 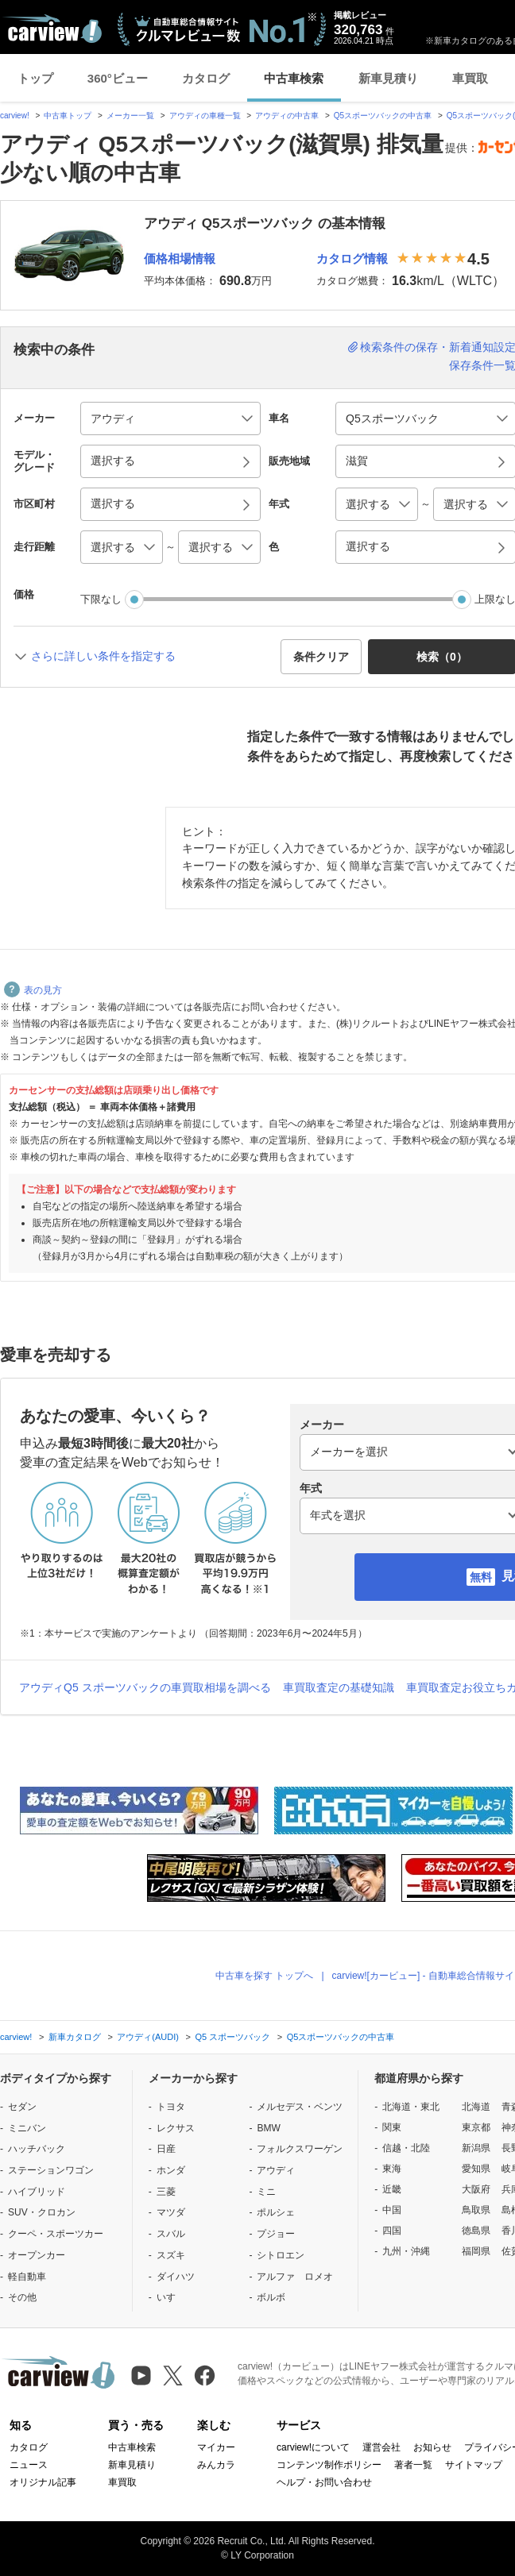 What do you see at coordinates (338, 1687) in the screenshot?
I see `車買取査定の基礎知識` at bounding box center [338, 1687].